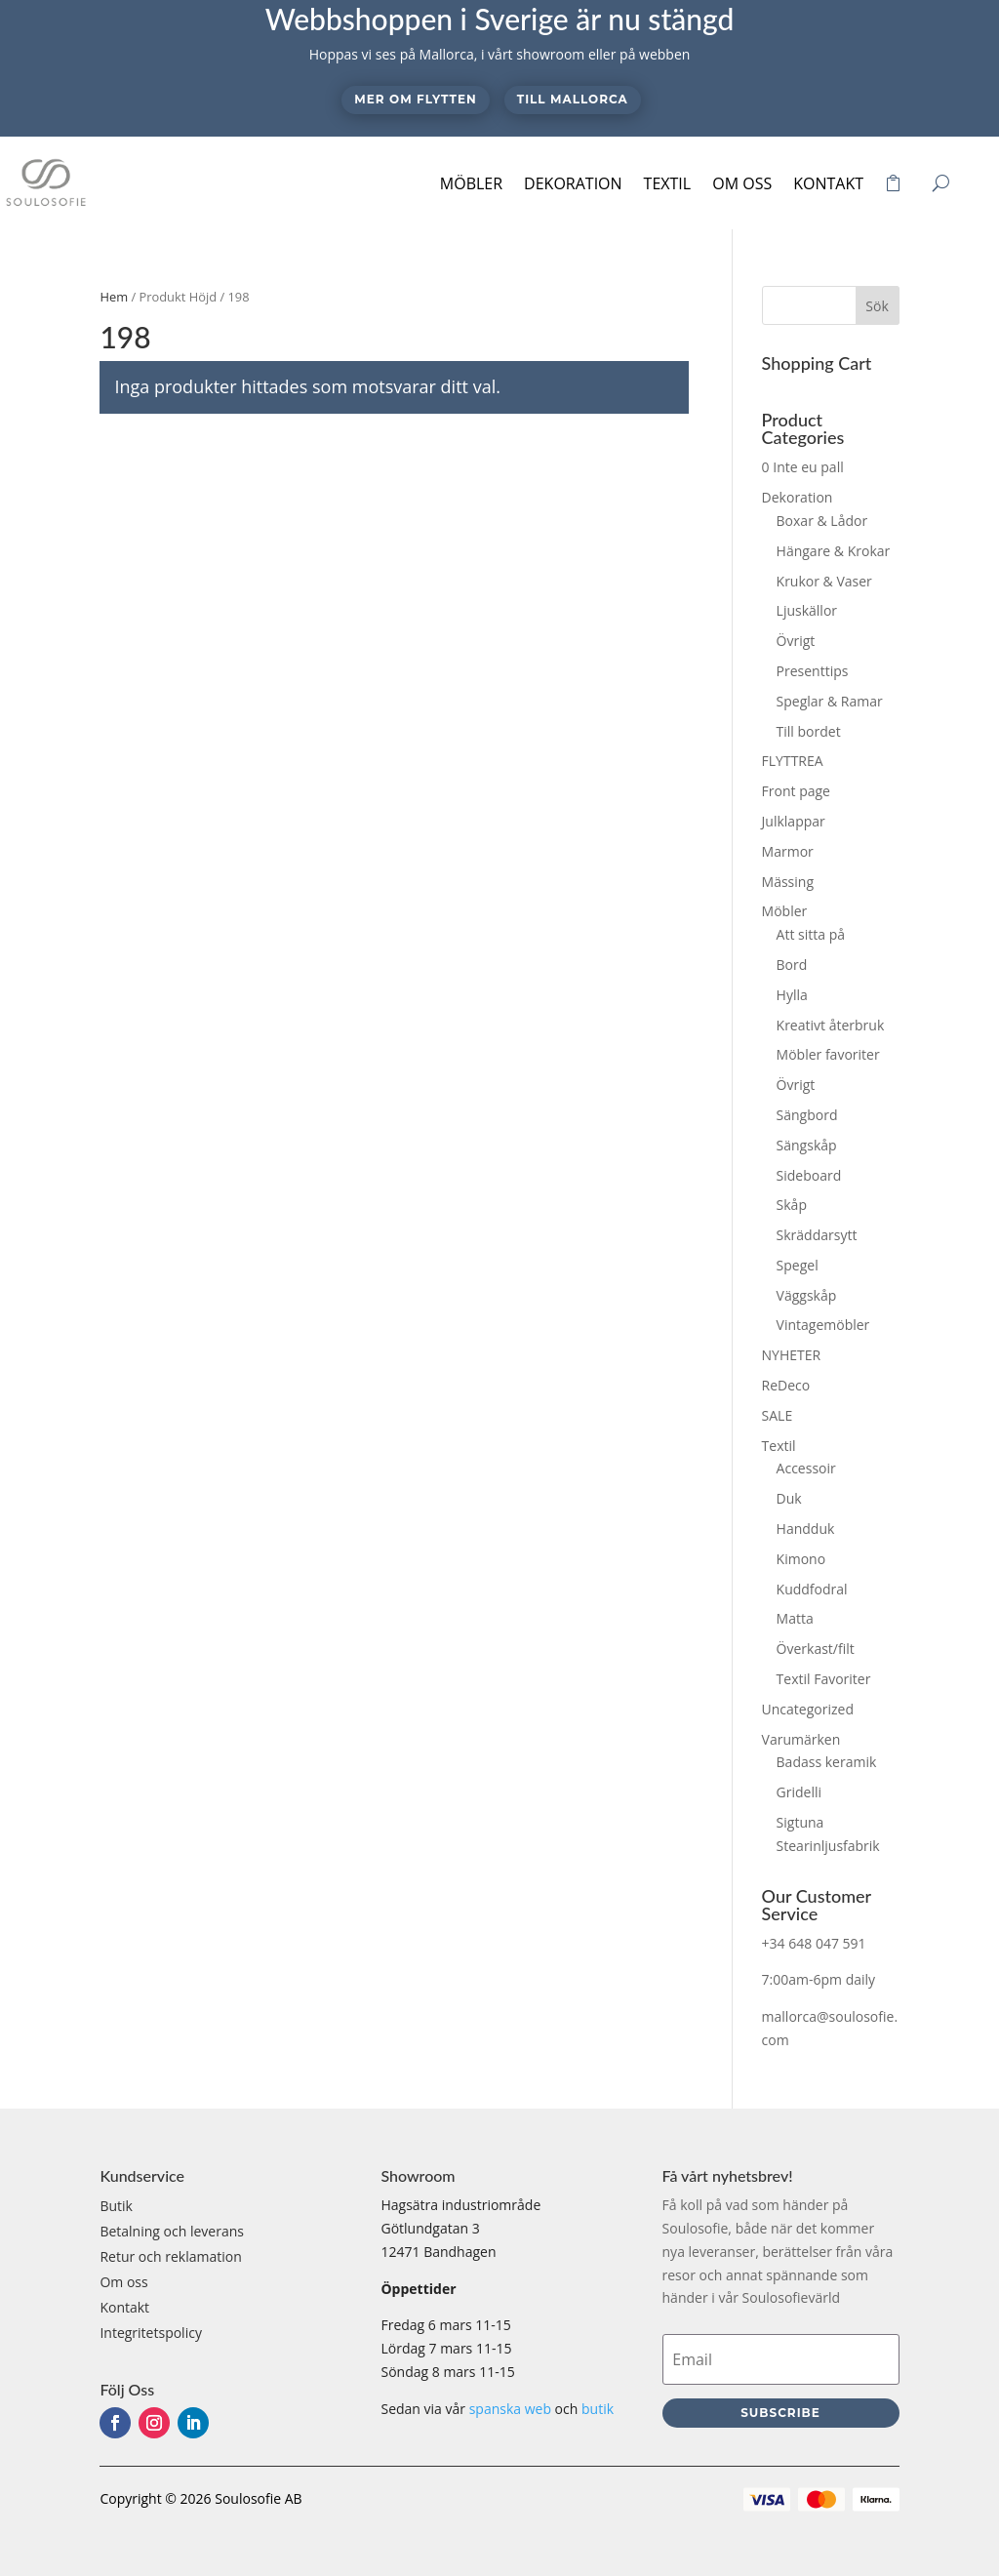 This screenshot has width=999, height=2576. I want to click on Sängbord, so click(807, 1115).